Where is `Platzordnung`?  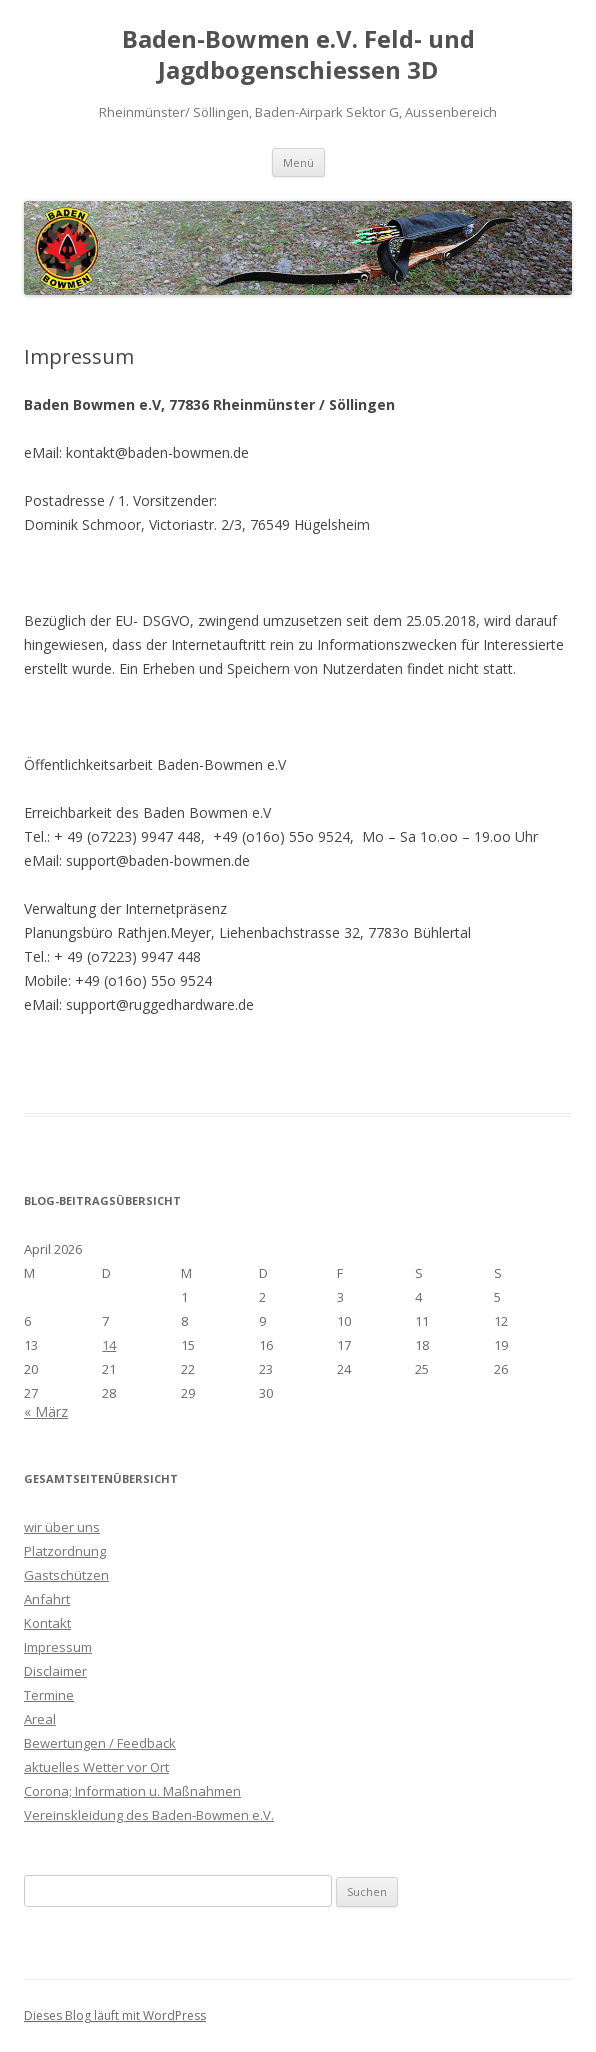 Platzordnung is located at coordinates (65, 1551).